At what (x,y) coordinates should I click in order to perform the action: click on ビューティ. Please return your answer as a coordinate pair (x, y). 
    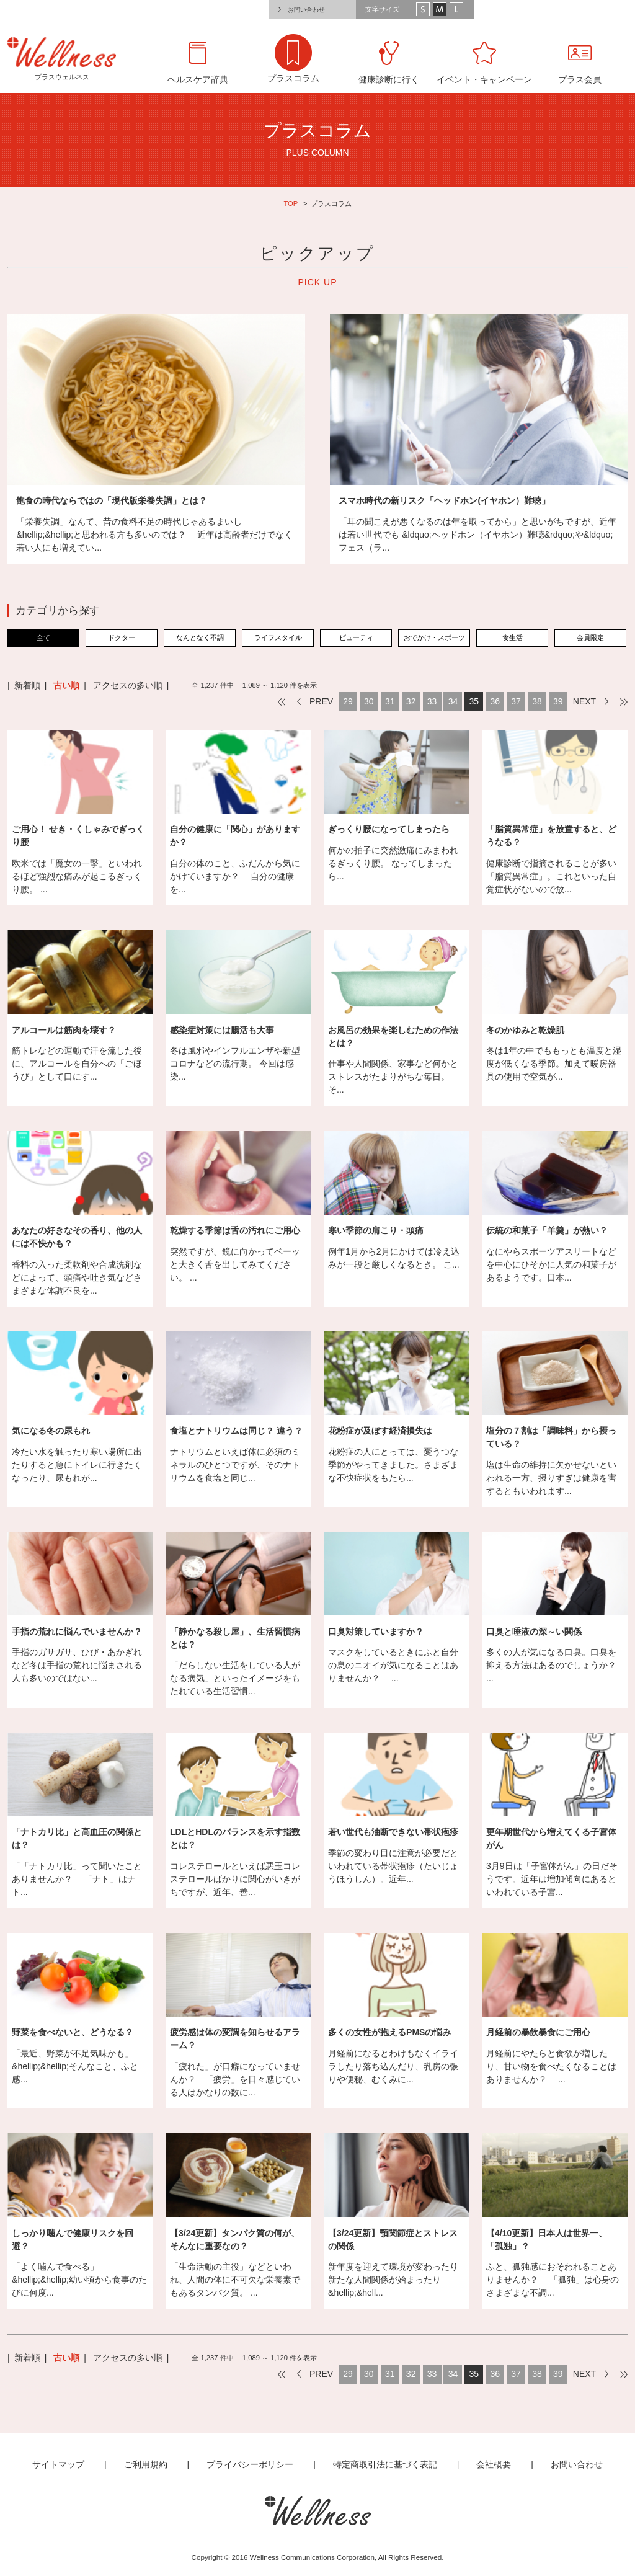
    Looking at the image, I should click on (356, 637).